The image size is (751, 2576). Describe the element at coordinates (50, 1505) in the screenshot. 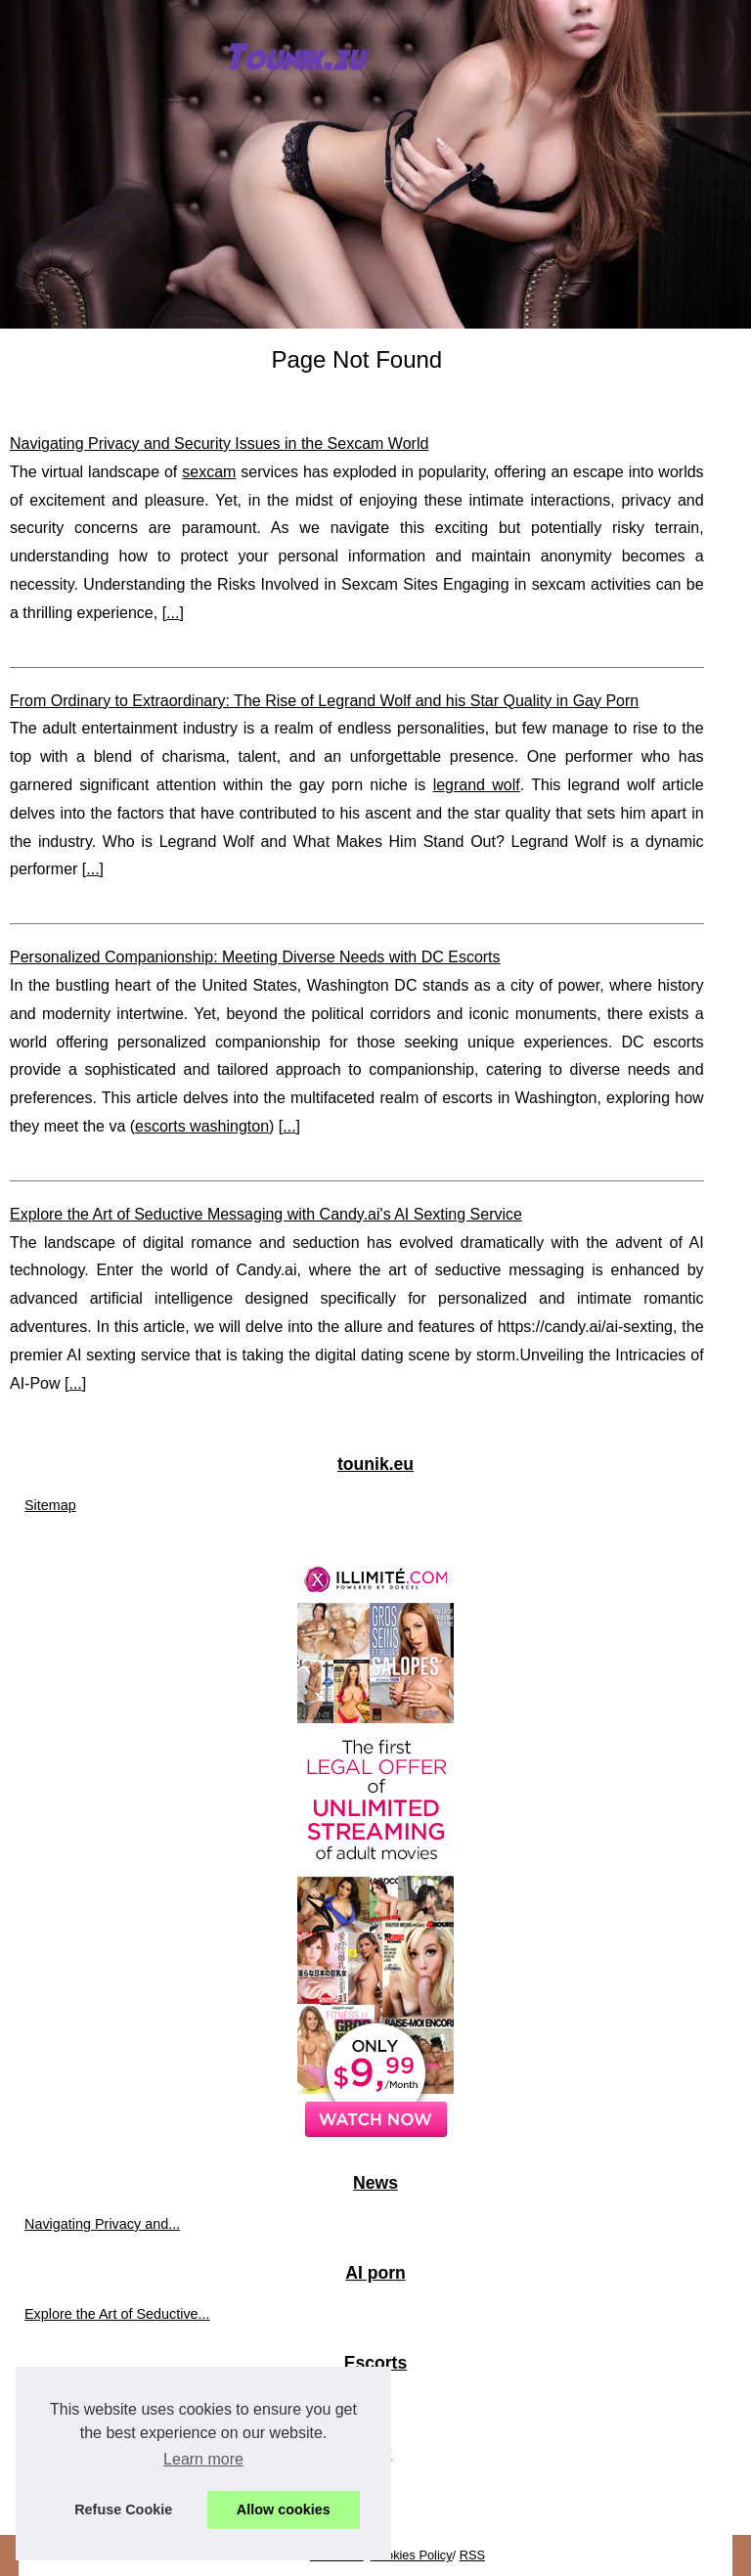

I see `Sitemap` at that location.